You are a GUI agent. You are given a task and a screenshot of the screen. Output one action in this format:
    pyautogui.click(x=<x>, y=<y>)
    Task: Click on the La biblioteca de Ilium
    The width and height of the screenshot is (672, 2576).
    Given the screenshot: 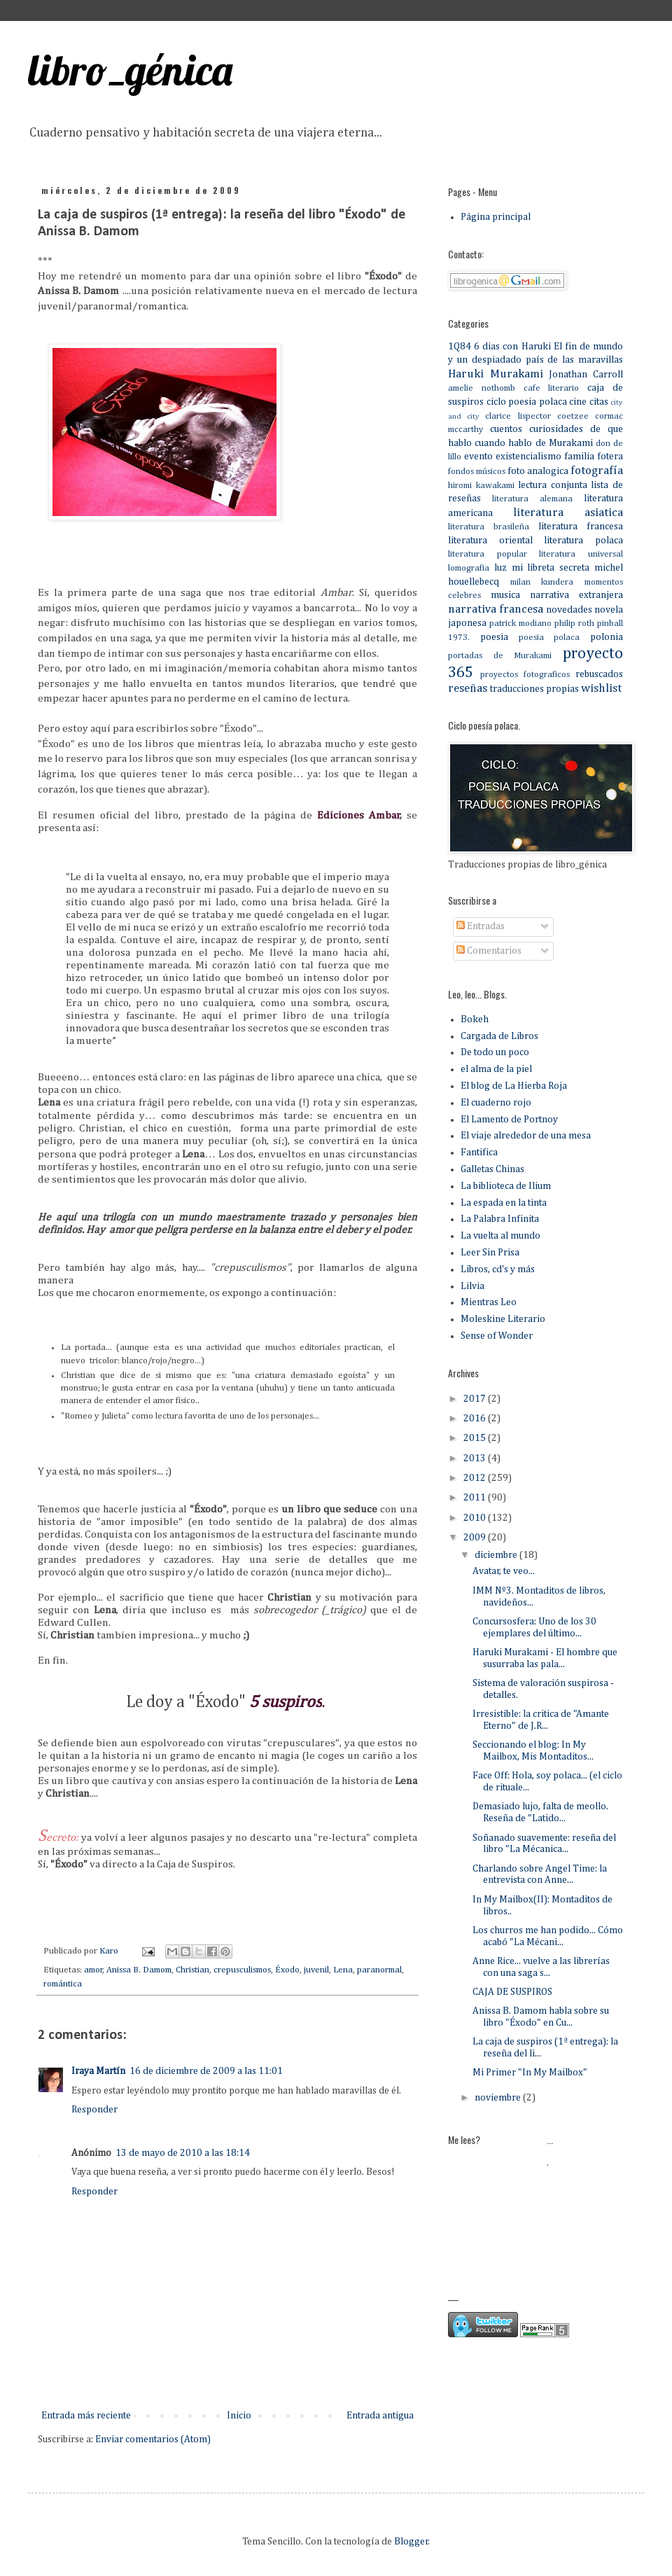 What is the action you would take?
    pyautogui.click(x=506, y=1186)
    